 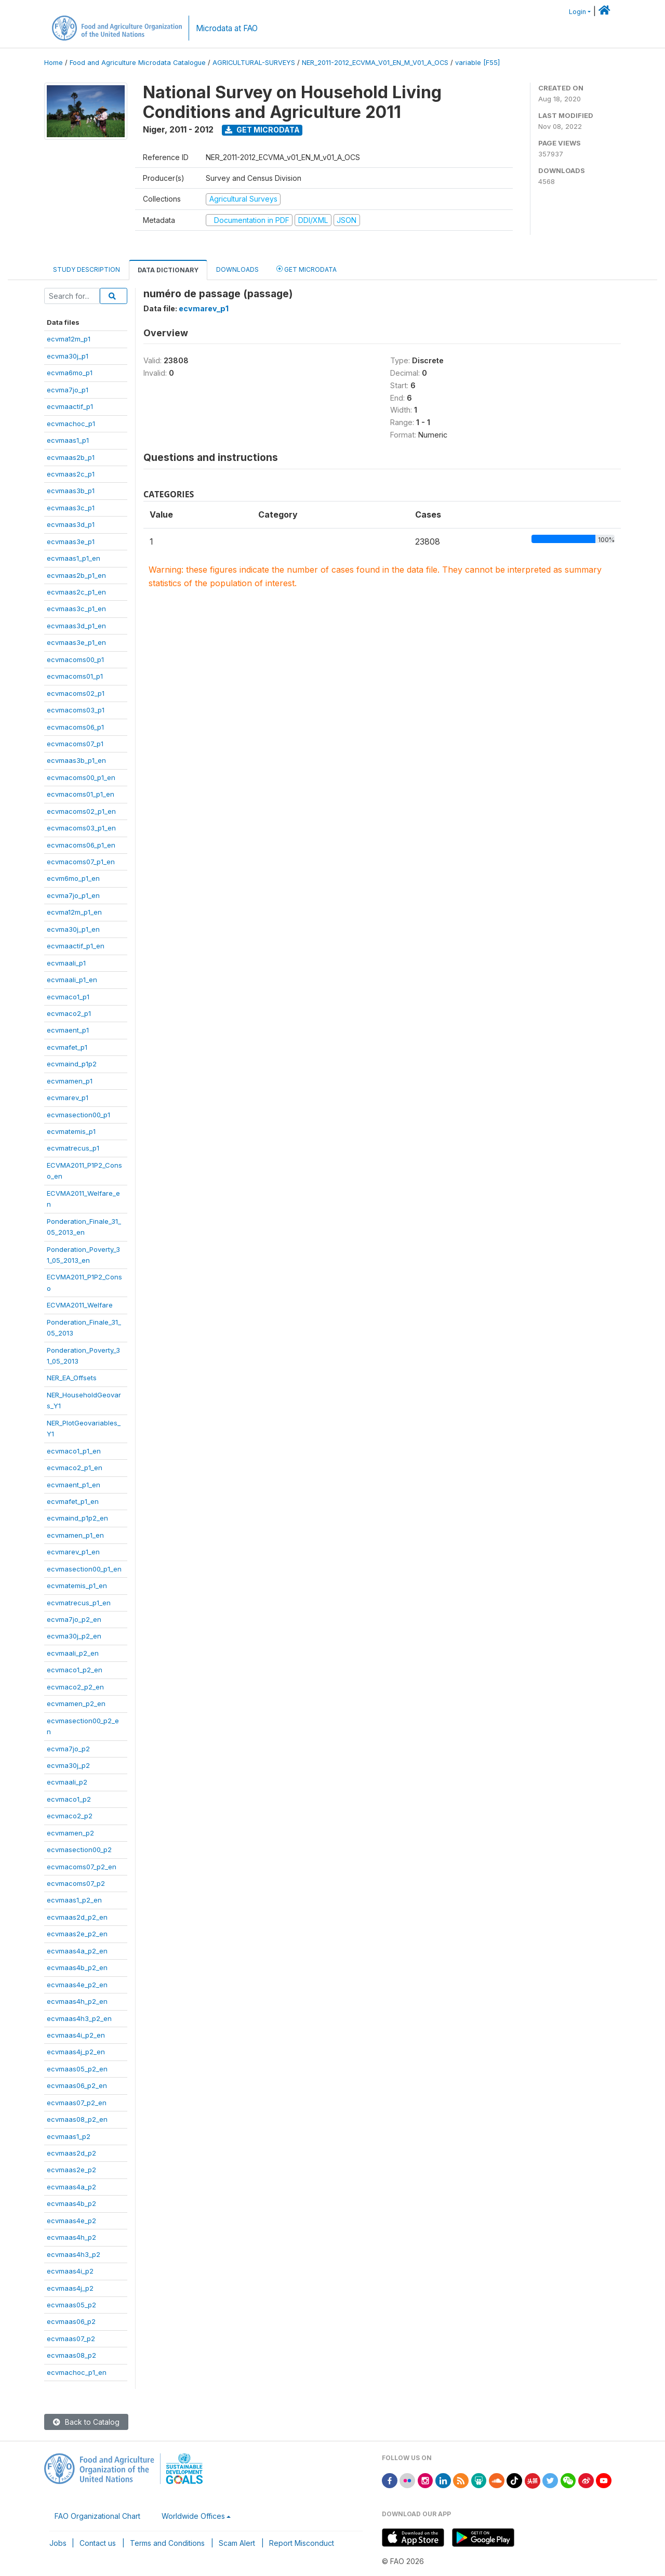 What do you see at coordinates (80, 794) in the screenshot?
I see `ecvmacoms01_p1_en` at bounding box center [80, 794].